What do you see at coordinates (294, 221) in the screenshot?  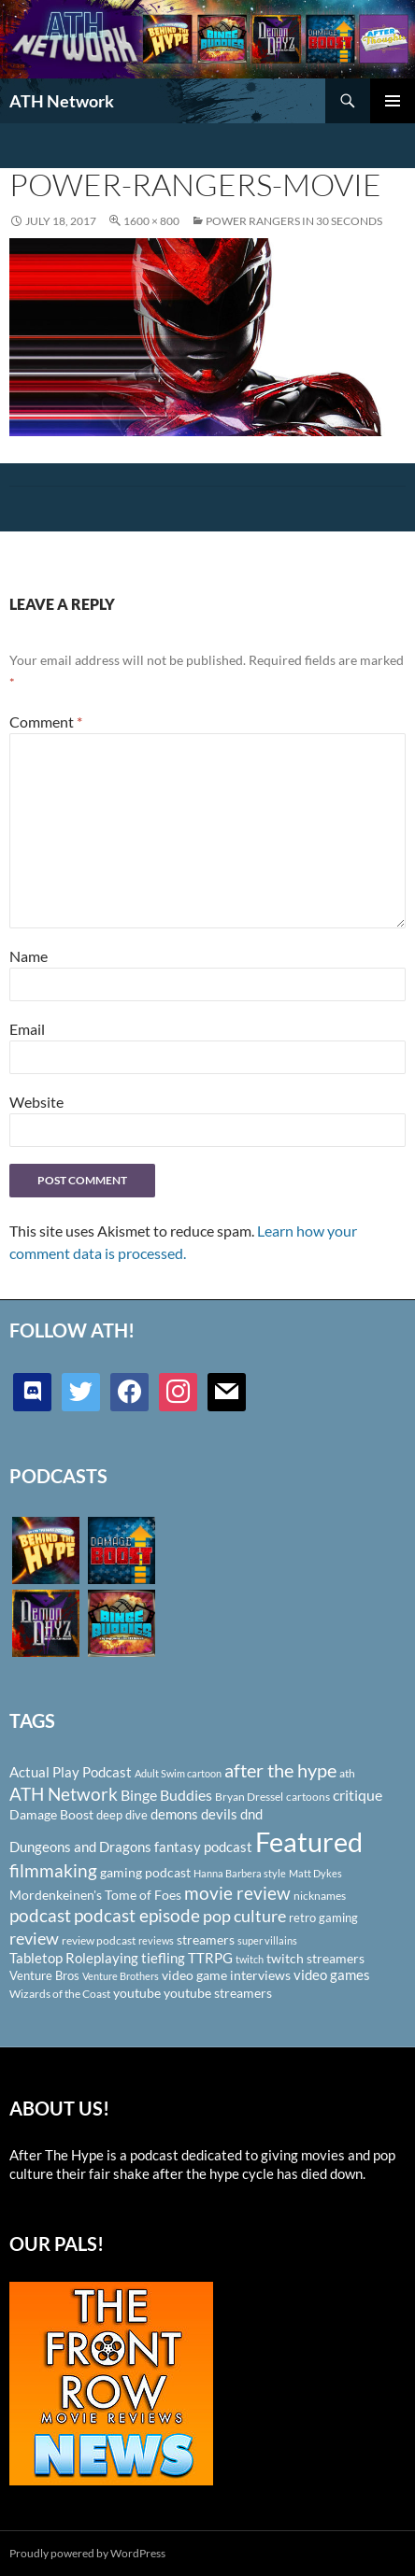 I see `POWER RANGERS IN 30 SECONDS` at bounding box center [294, 221].